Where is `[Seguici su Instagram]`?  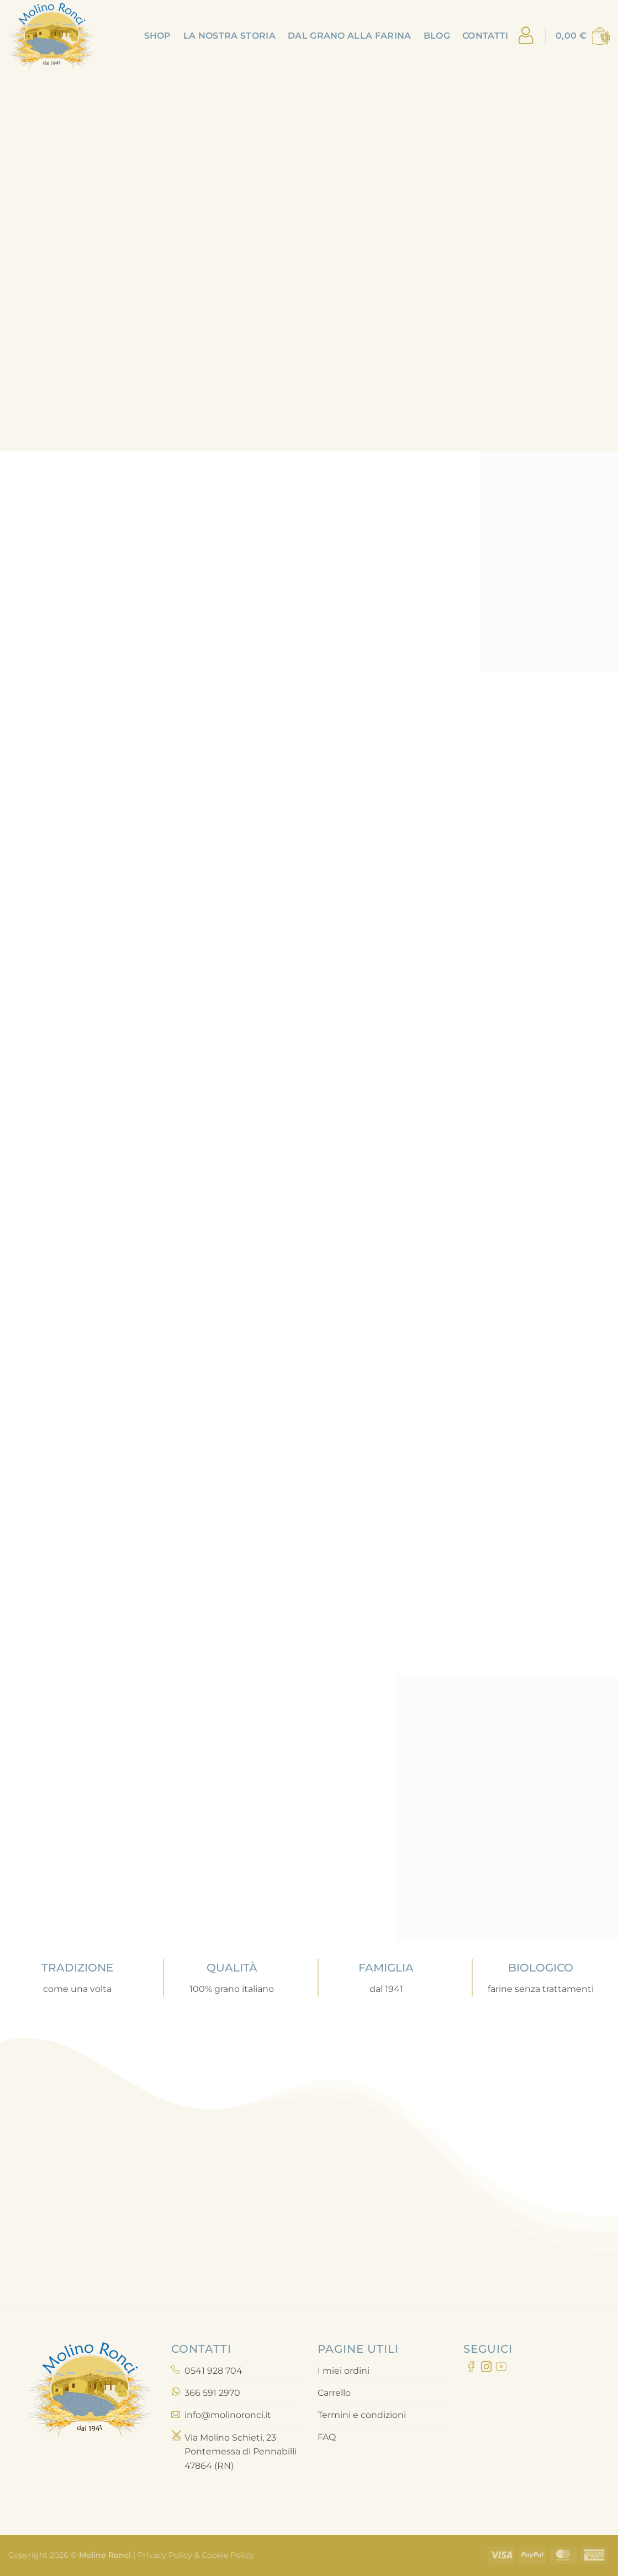
[Seguici su Instagram] is located at coordinates (486, 2369).